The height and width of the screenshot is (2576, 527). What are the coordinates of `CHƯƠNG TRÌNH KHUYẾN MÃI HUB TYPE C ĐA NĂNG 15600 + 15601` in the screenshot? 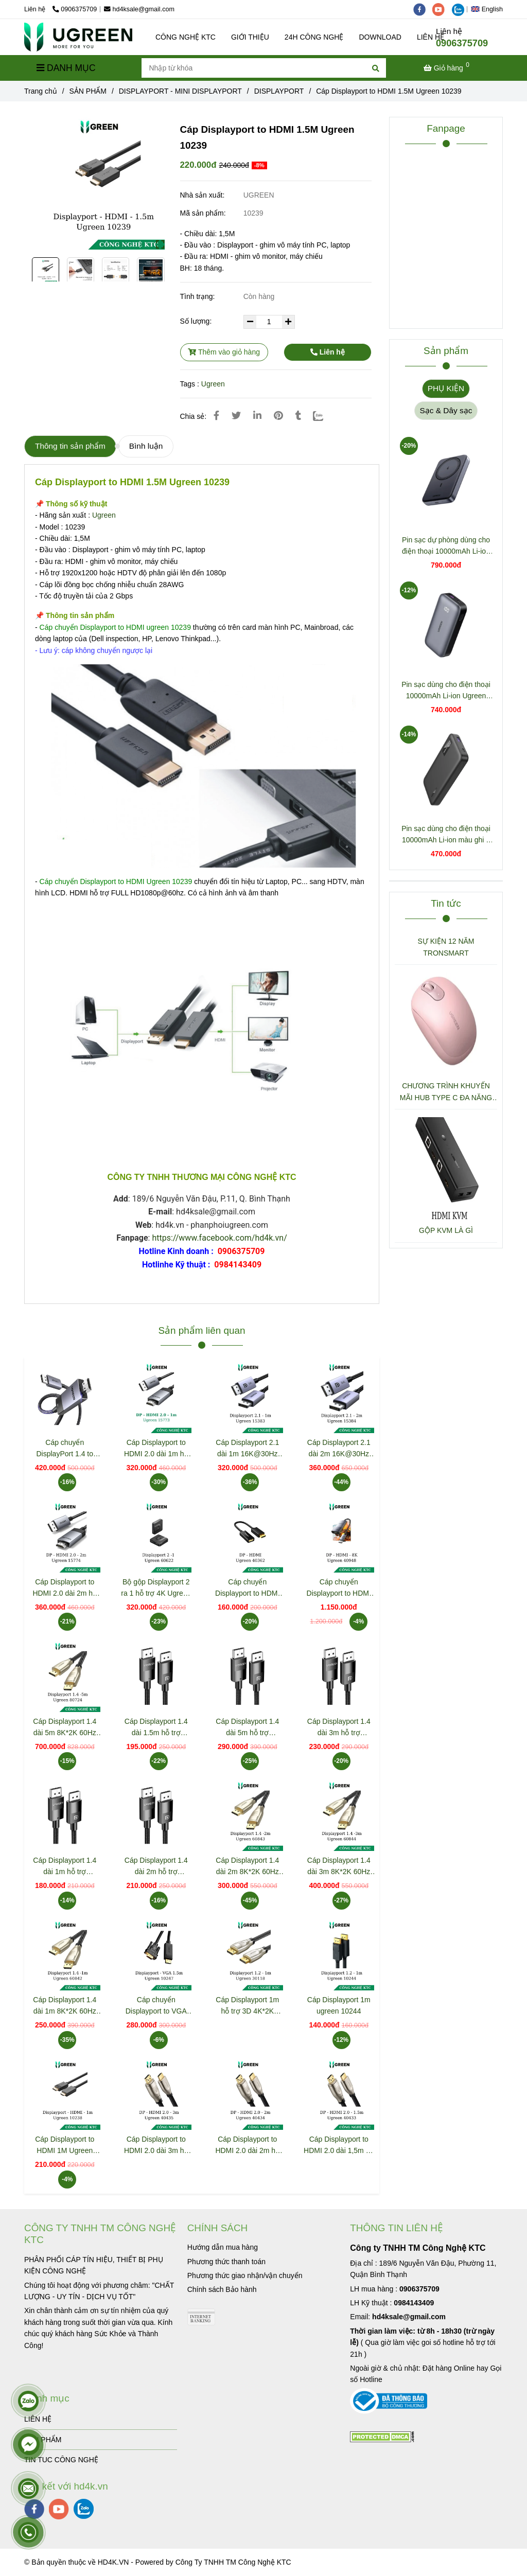 It's located at (446, 1092).